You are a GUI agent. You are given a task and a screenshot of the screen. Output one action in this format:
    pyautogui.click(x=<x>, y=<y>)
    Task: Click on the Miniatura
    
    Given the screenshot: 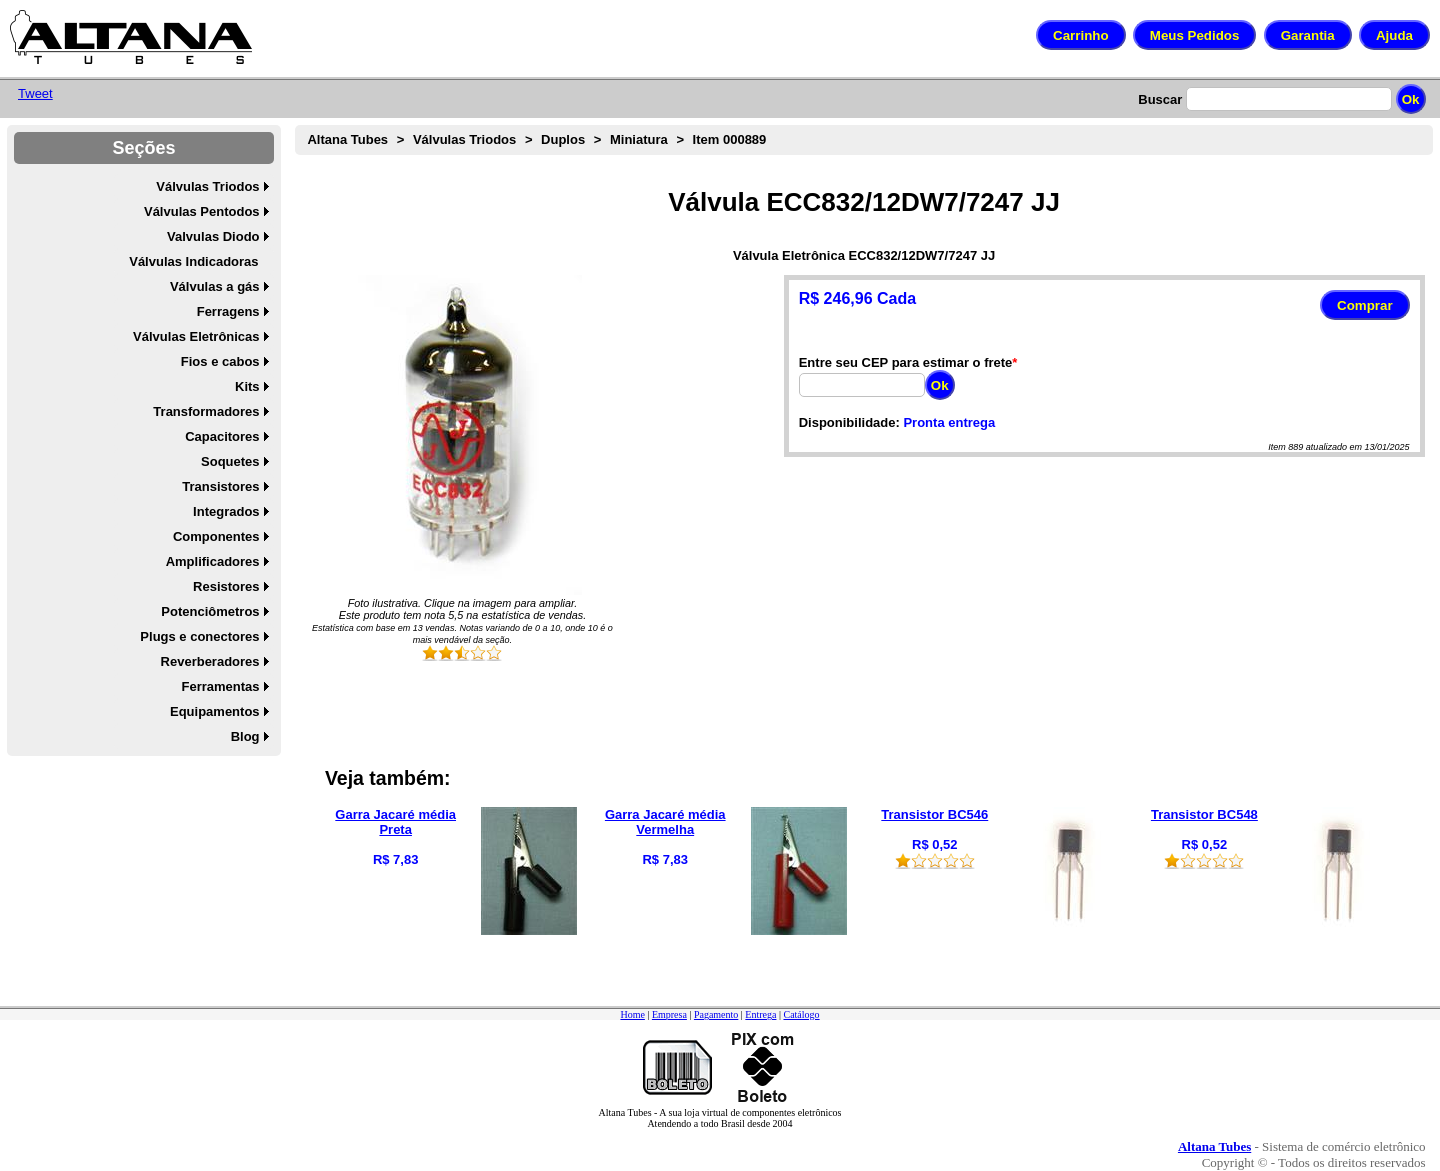 What is the action you would take?
    pyautogui.click(x=639, y=139)
    